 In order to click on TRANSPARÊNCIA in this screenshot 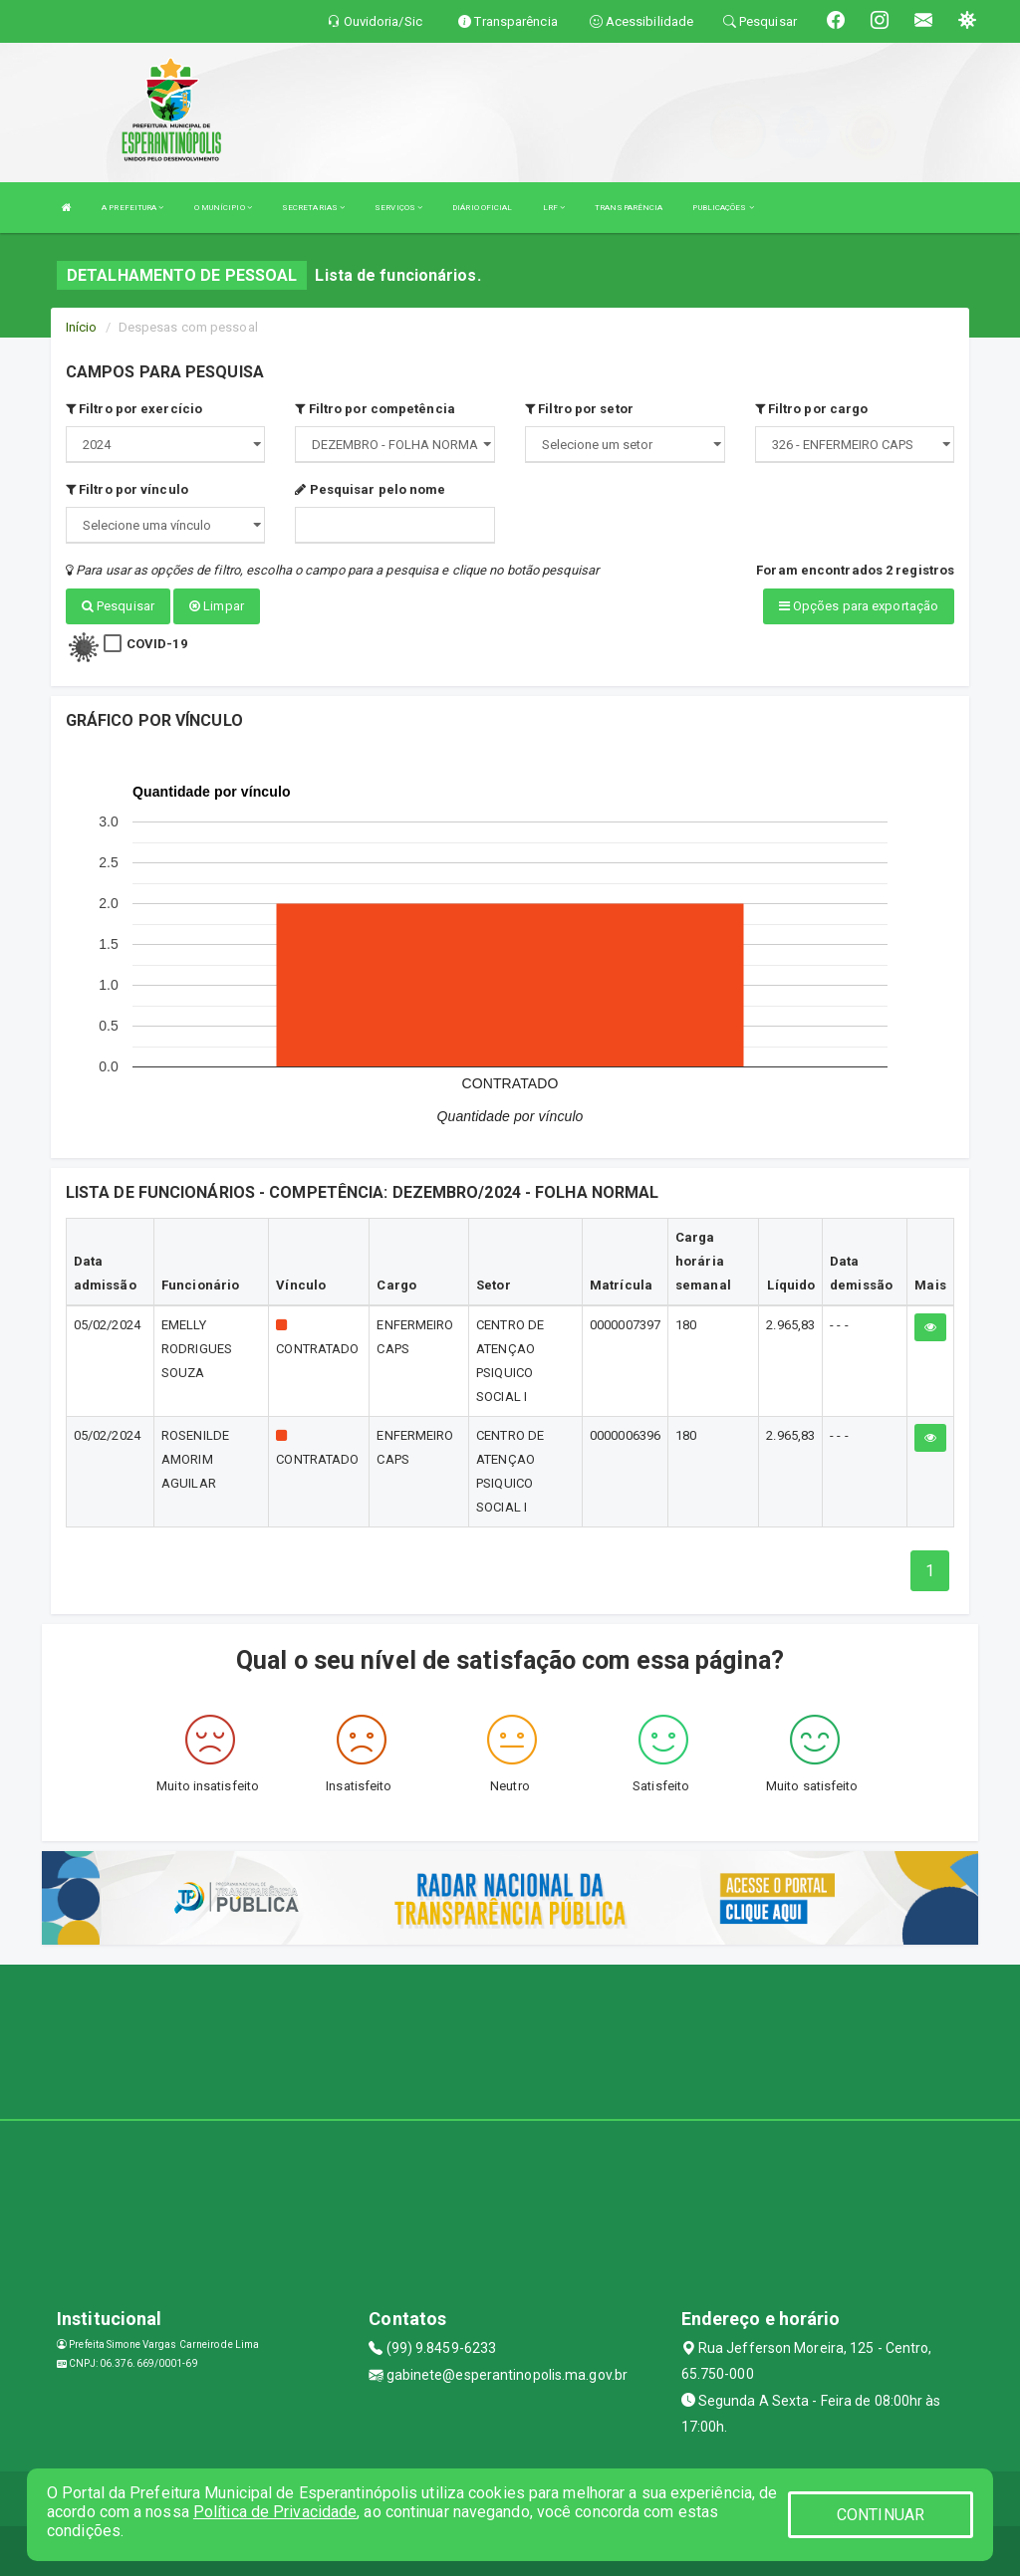, I will do `click(628, 207)`.